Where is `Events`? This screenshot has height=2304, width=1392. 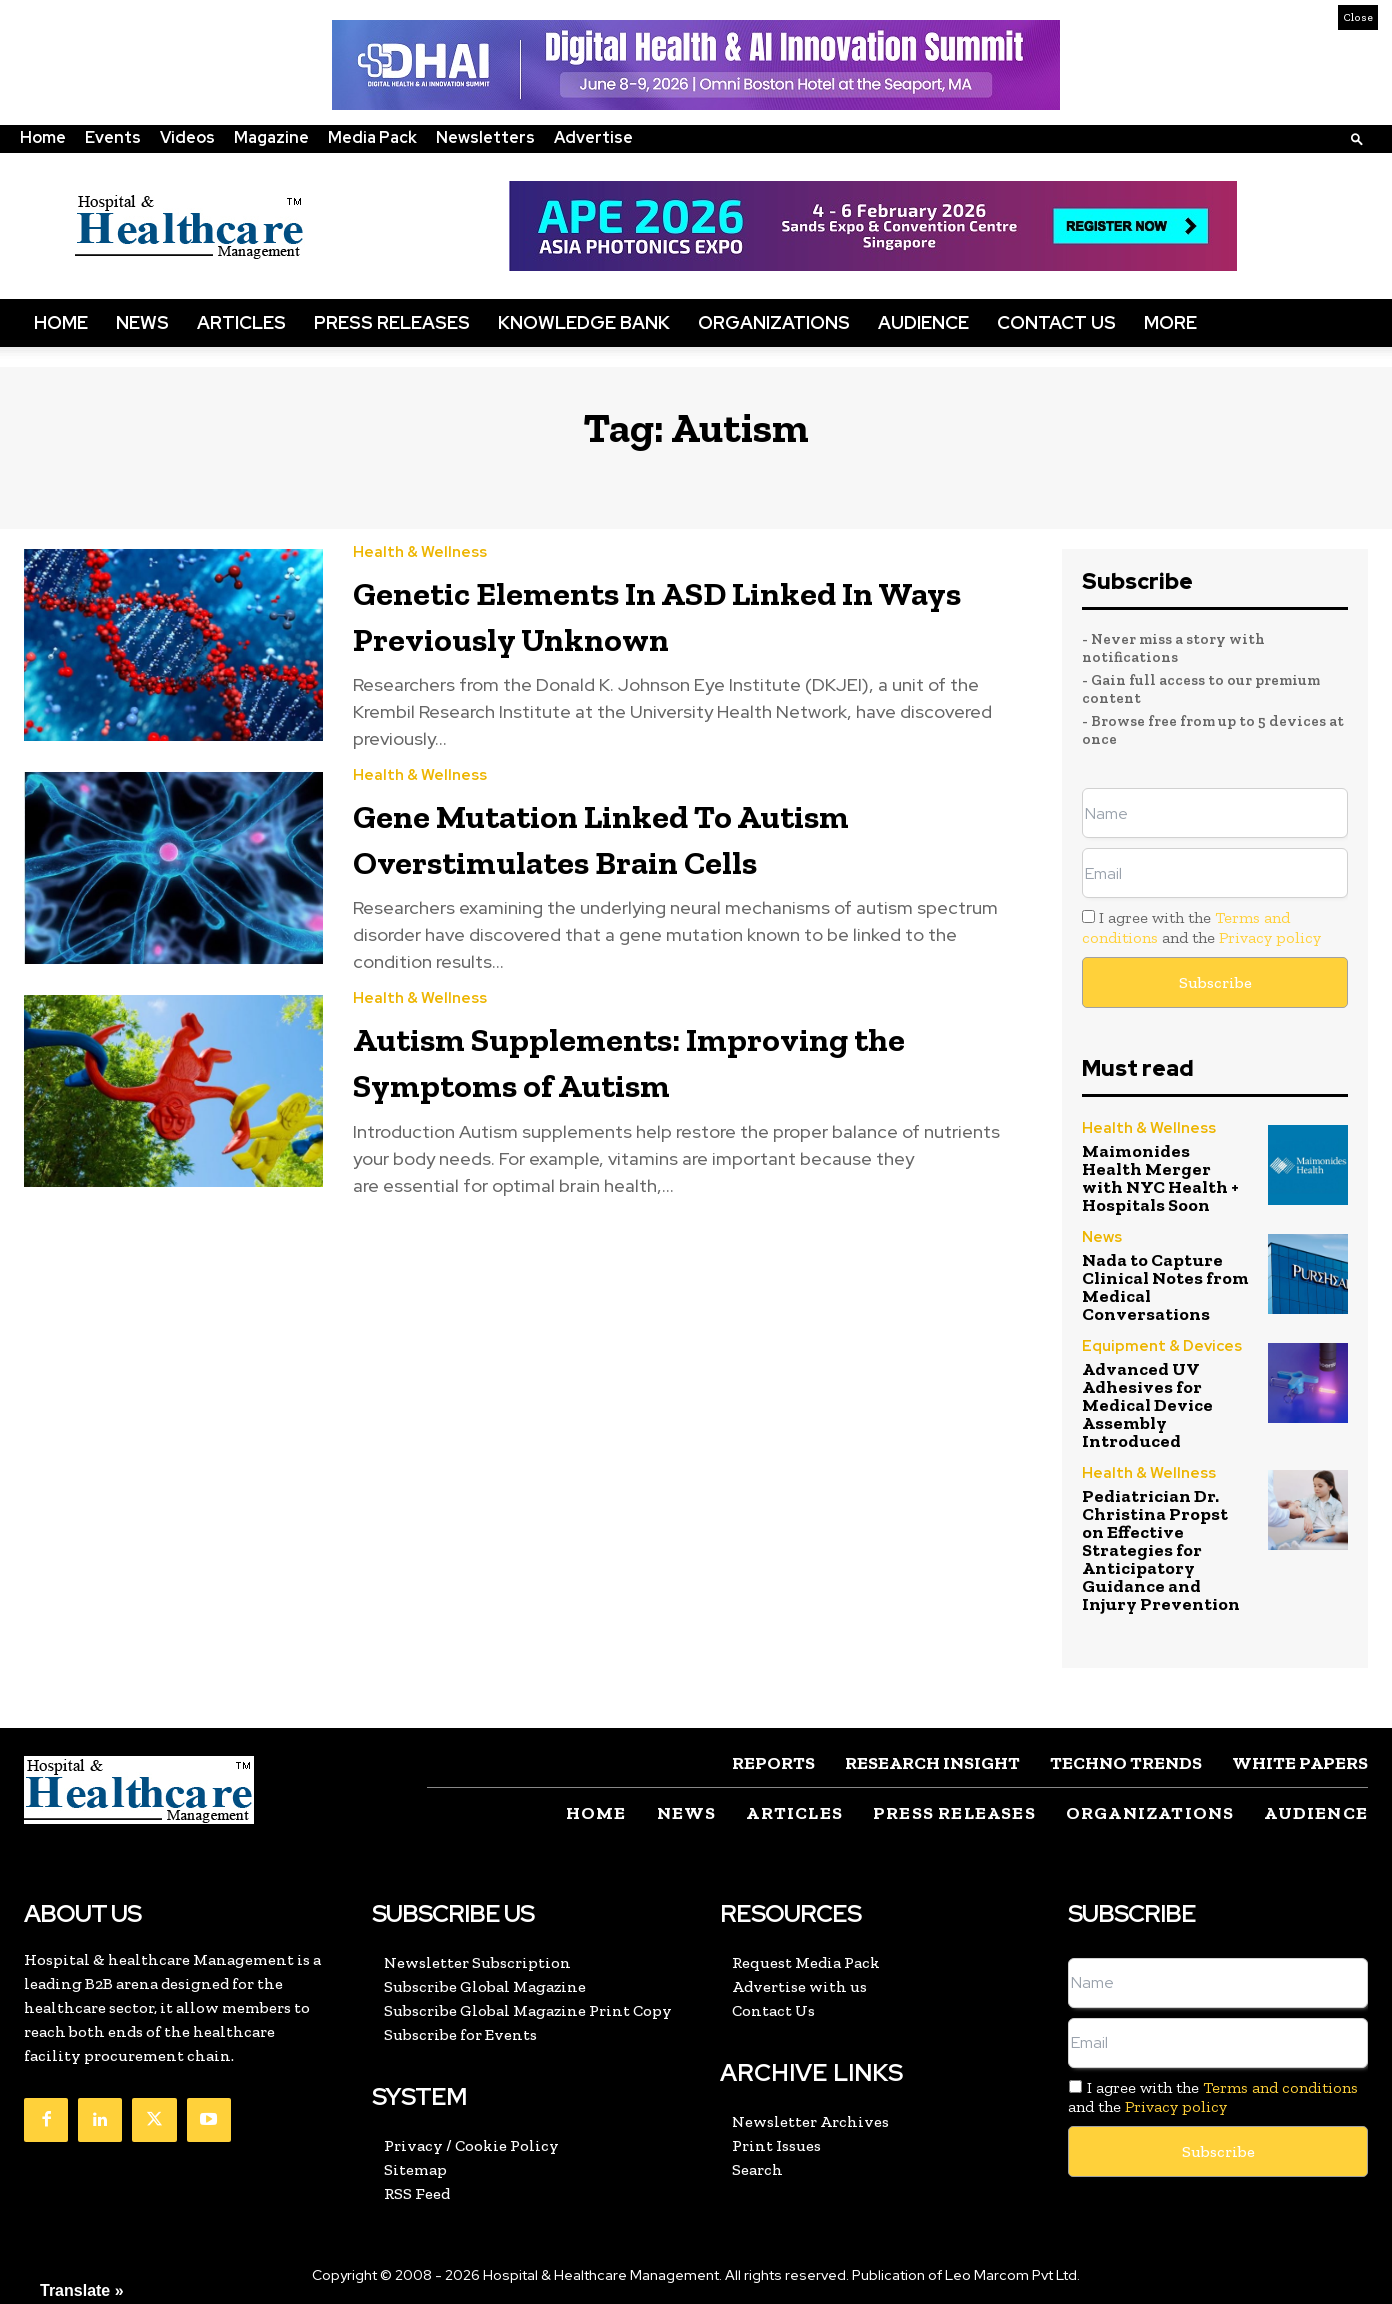 Events is located at coordinates (113, 137).